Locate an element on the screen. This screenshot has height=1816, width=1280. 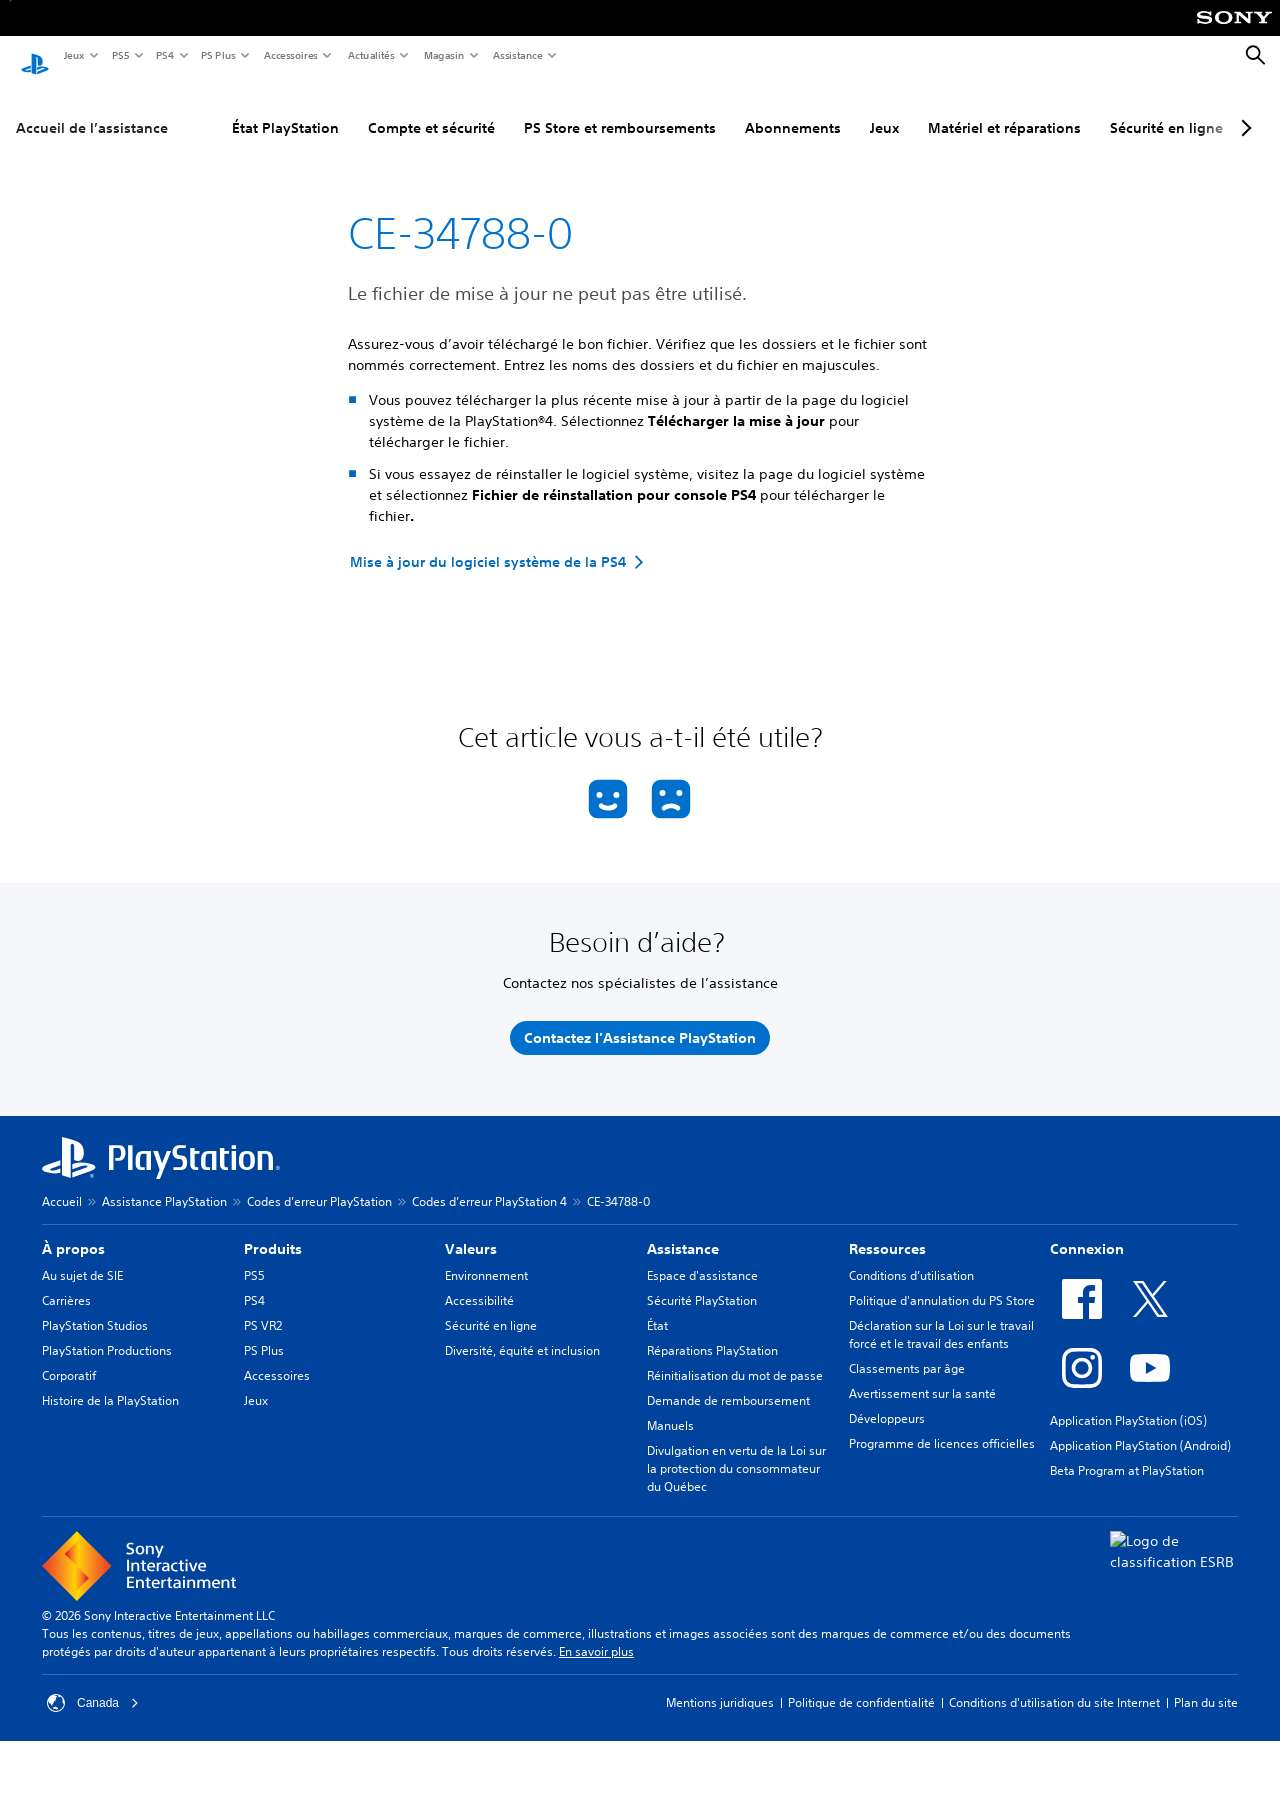
Abonnements is located at coordinates (793, 109).